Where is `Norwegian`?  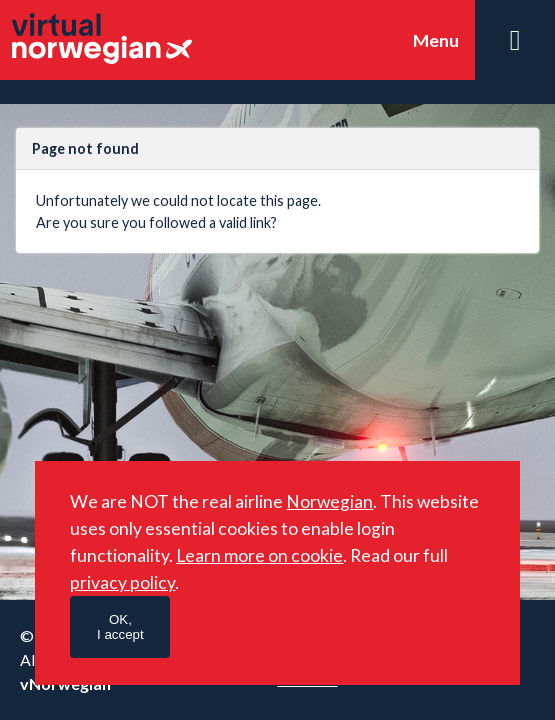 Norwegian is located at coordinates (329, 501).